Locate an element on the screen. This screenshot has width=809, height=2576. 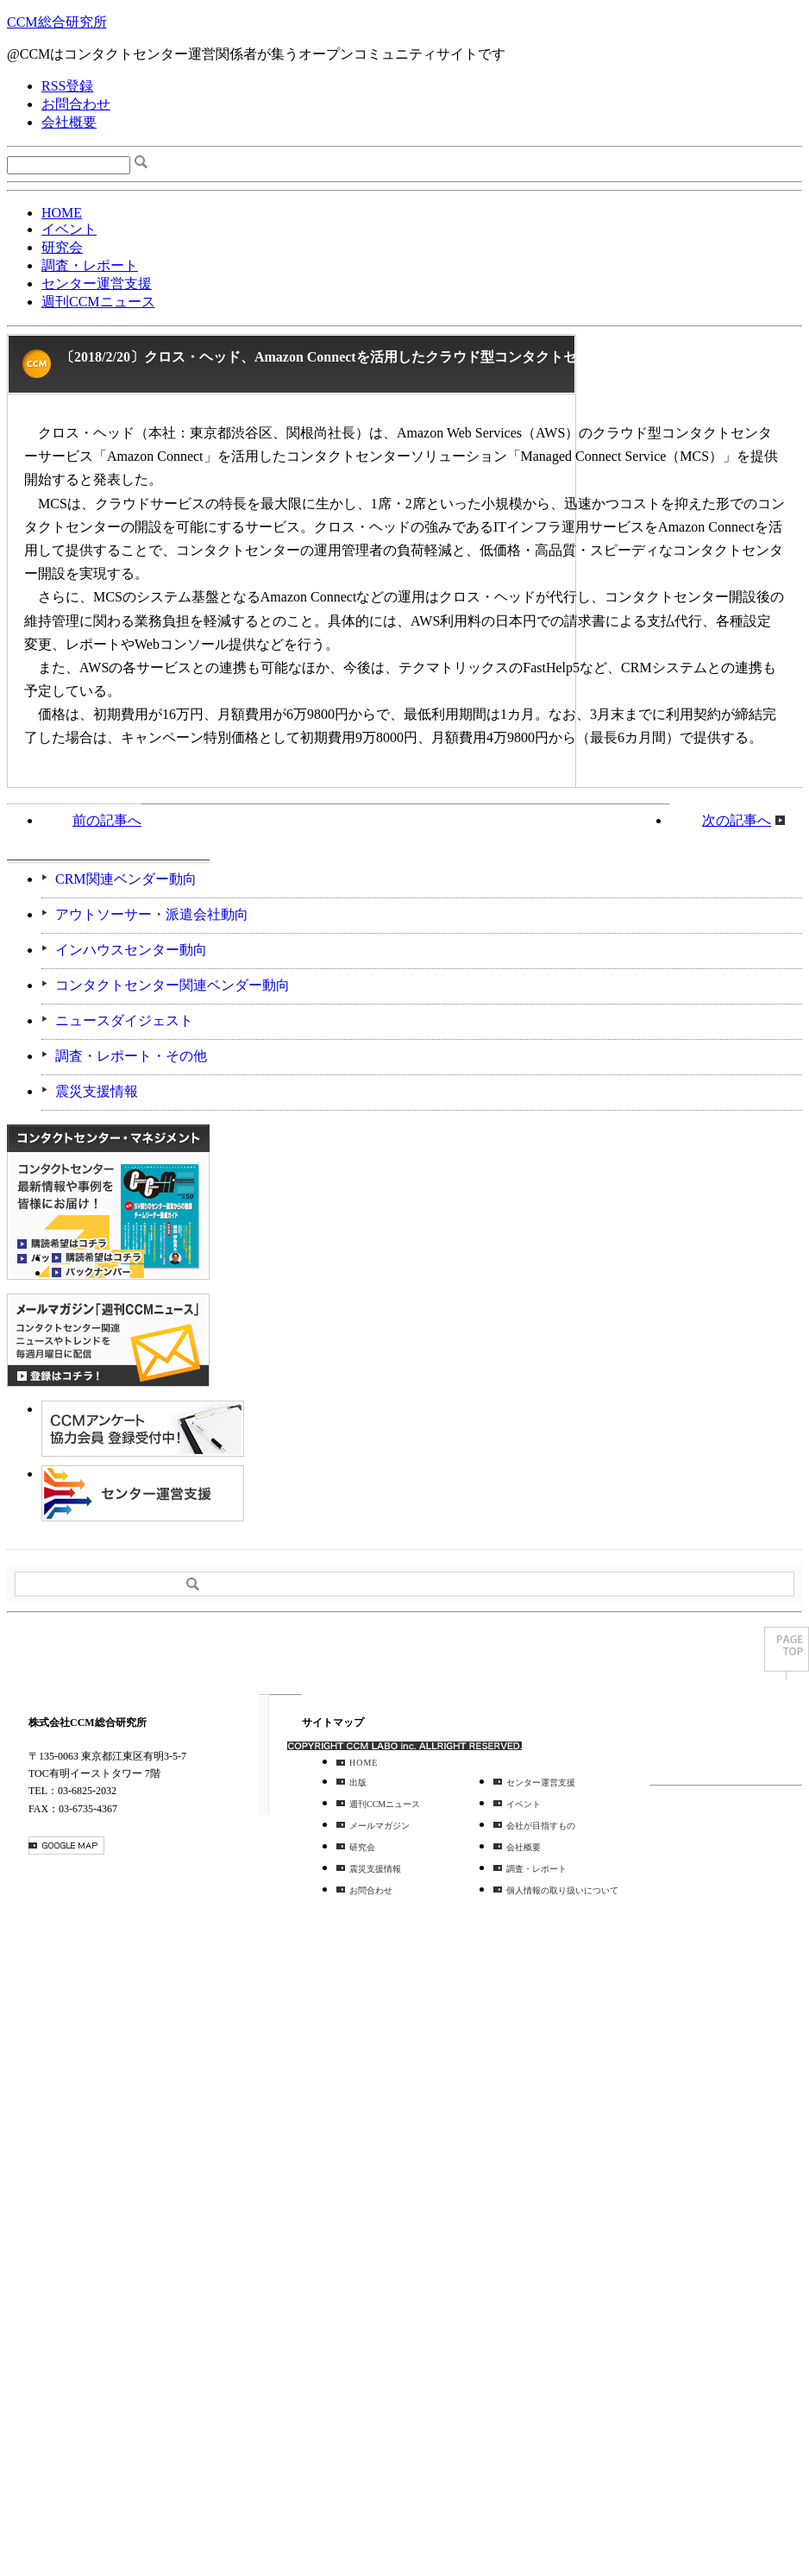
CRM関連ベンダー動向 is located at coordinates (126, 879).